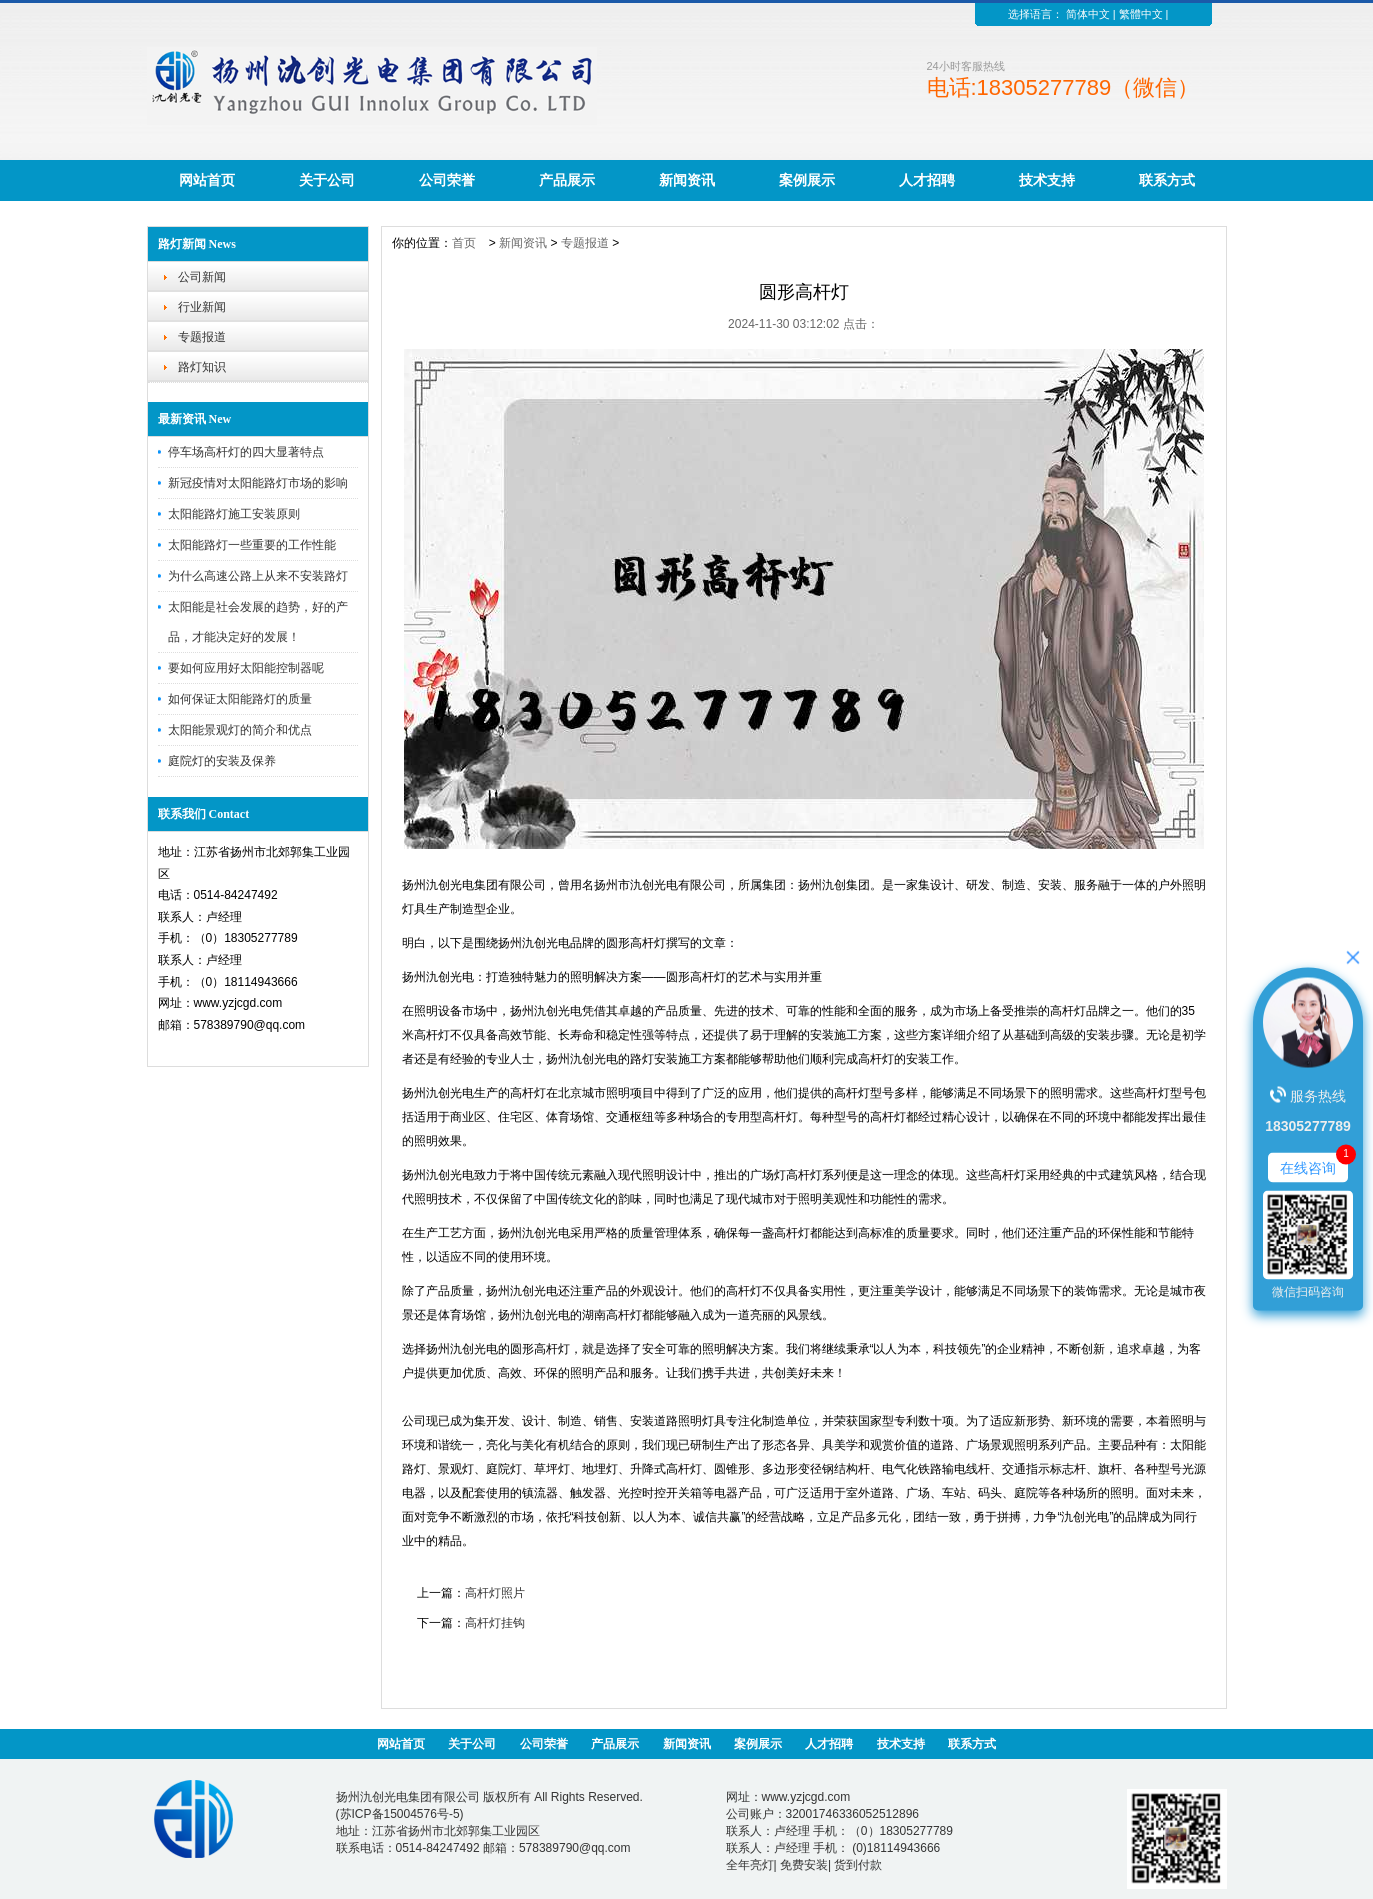  What do you see at coordinates (400, 1814) in the screenshot?
I see `苏ICP备15004576号-5` at bounding box center [400, 1814].